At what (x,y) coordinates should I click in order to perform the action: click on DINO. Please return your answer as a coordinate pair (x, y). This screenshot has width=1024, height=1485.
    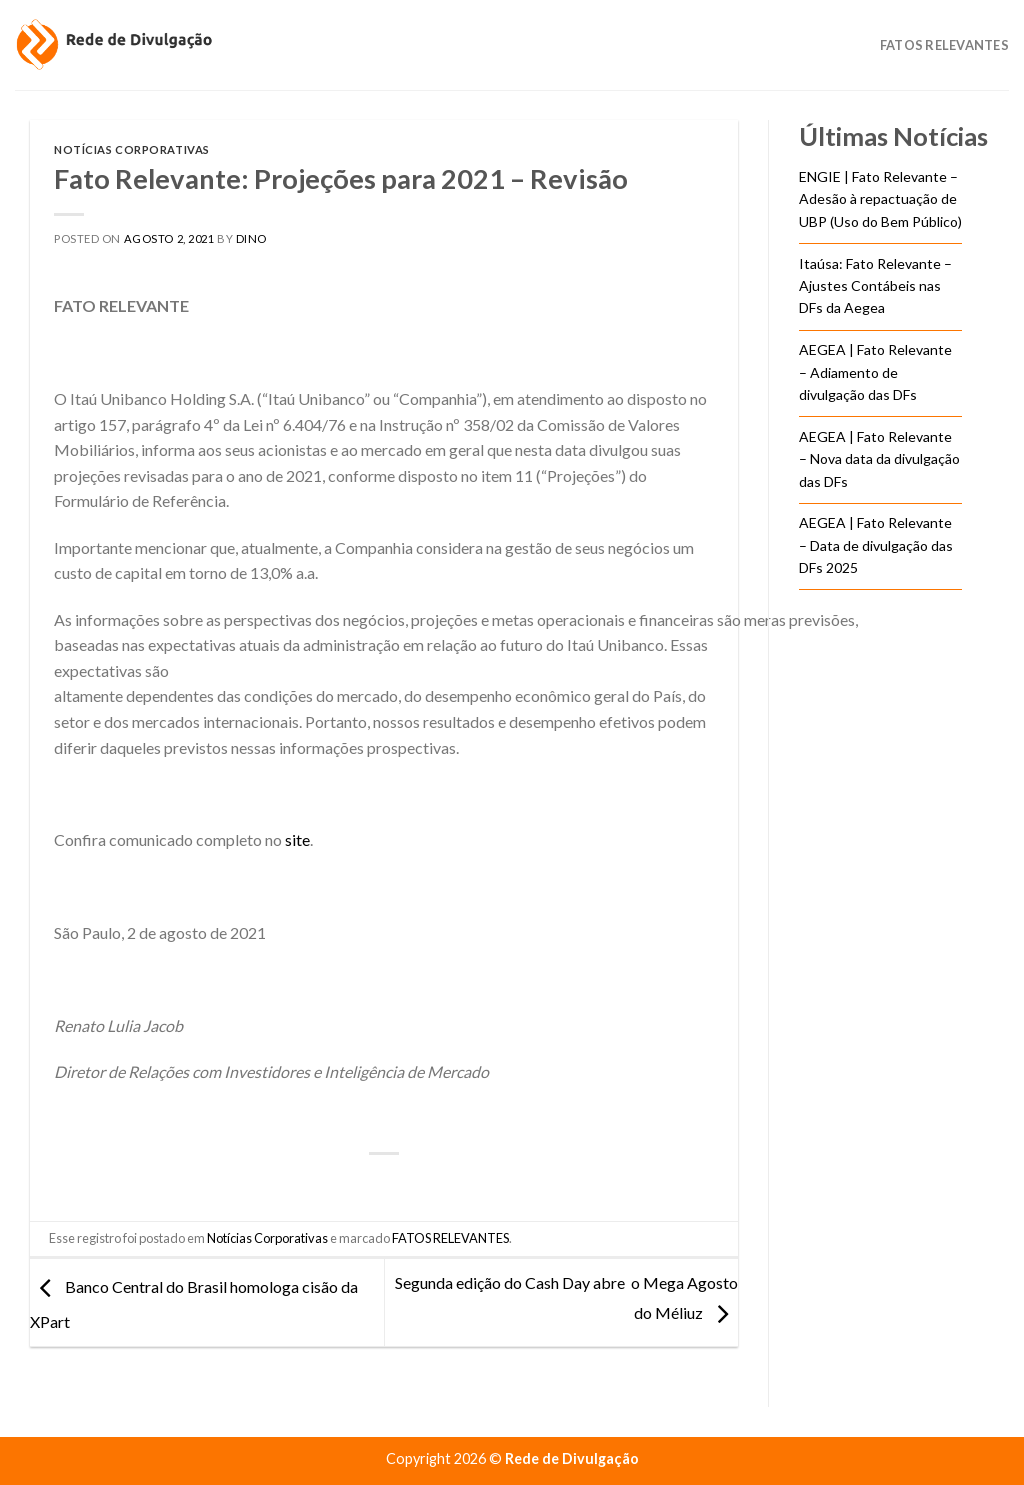
    Looking at the image, I should click on (251, 238).